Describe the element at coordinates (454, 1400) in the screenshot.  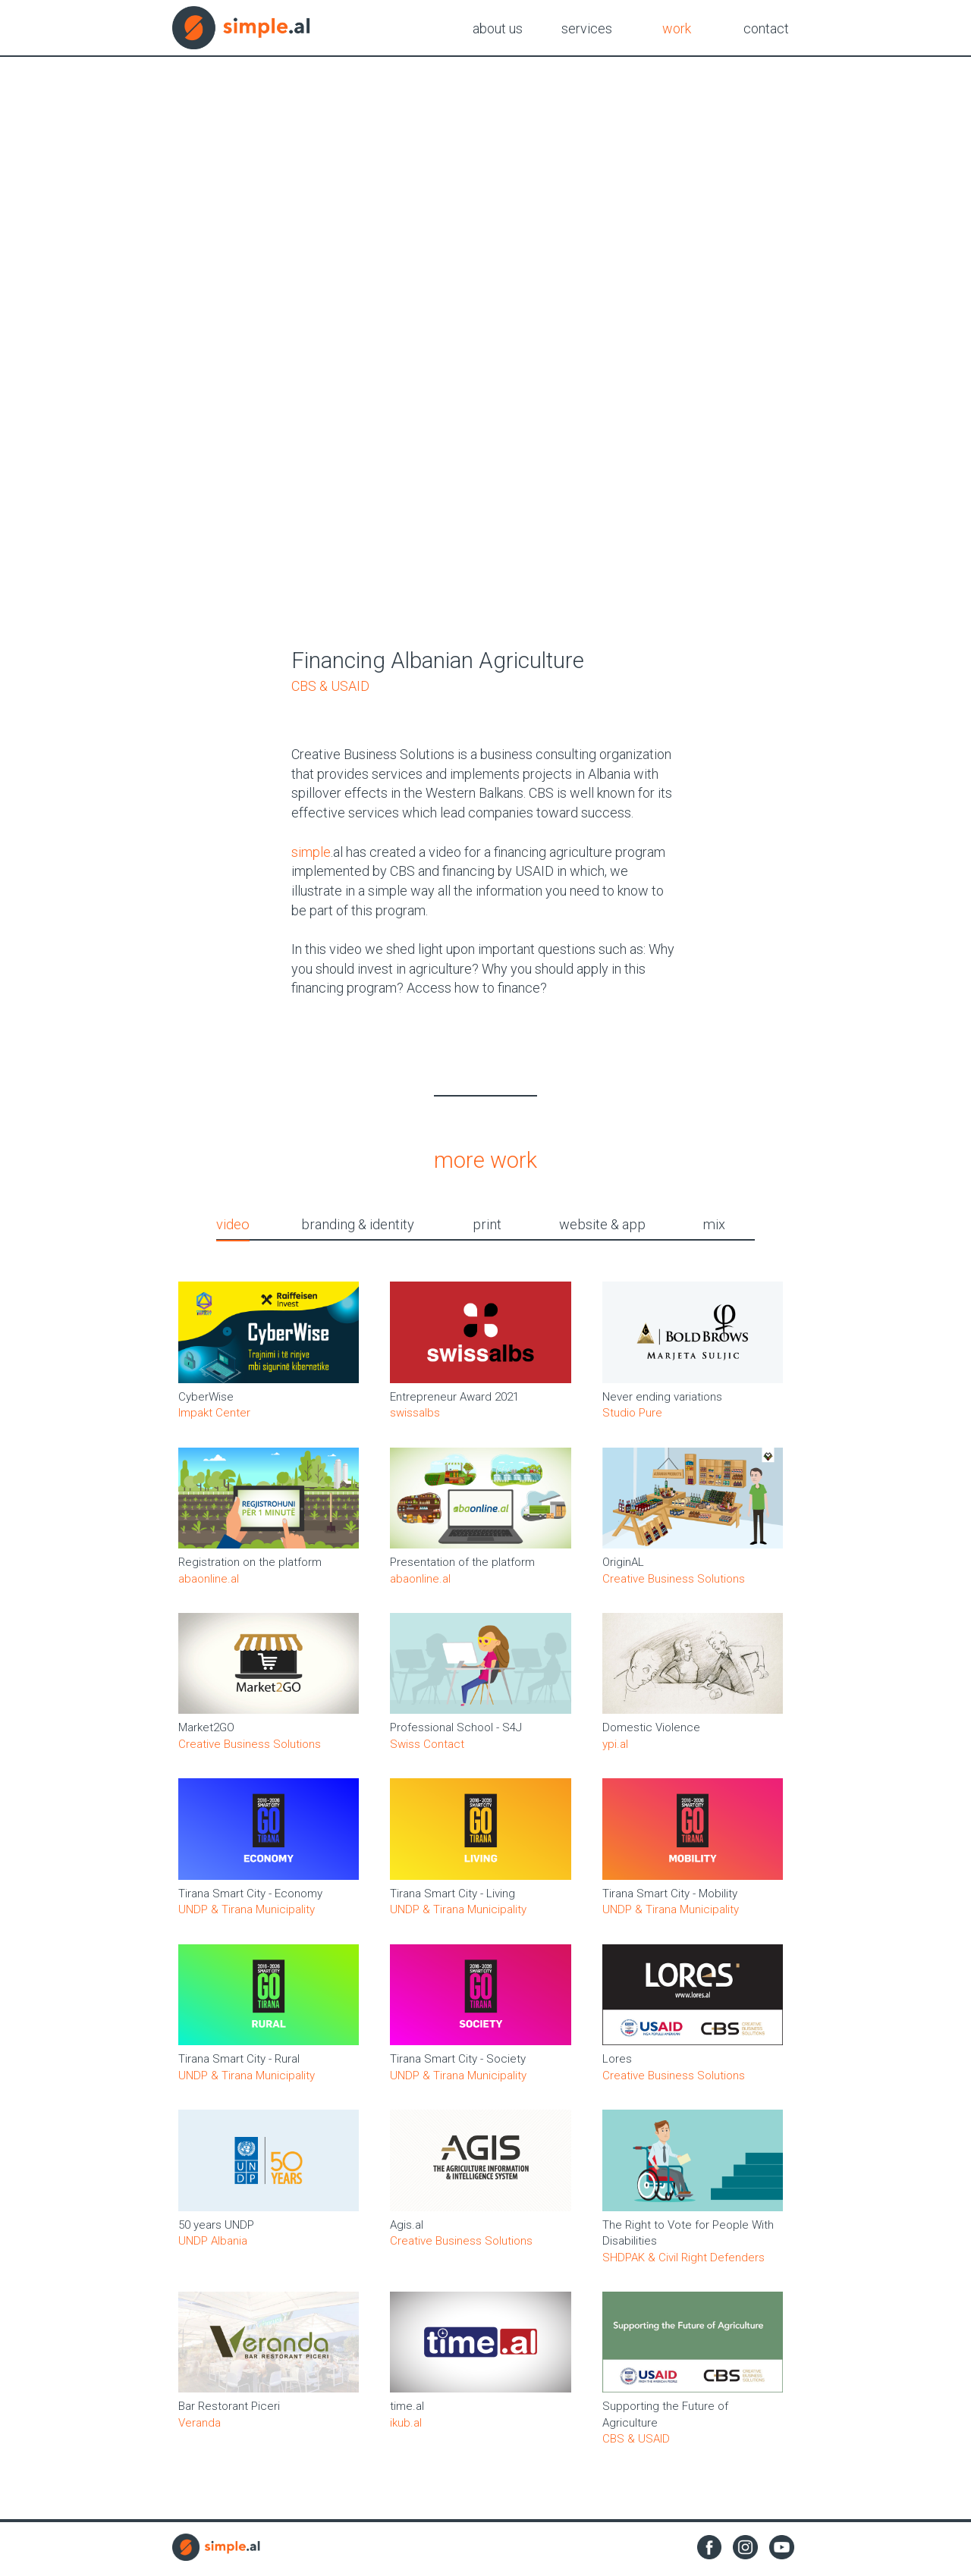
I see `Entrepreneur Award 2021` at that location.